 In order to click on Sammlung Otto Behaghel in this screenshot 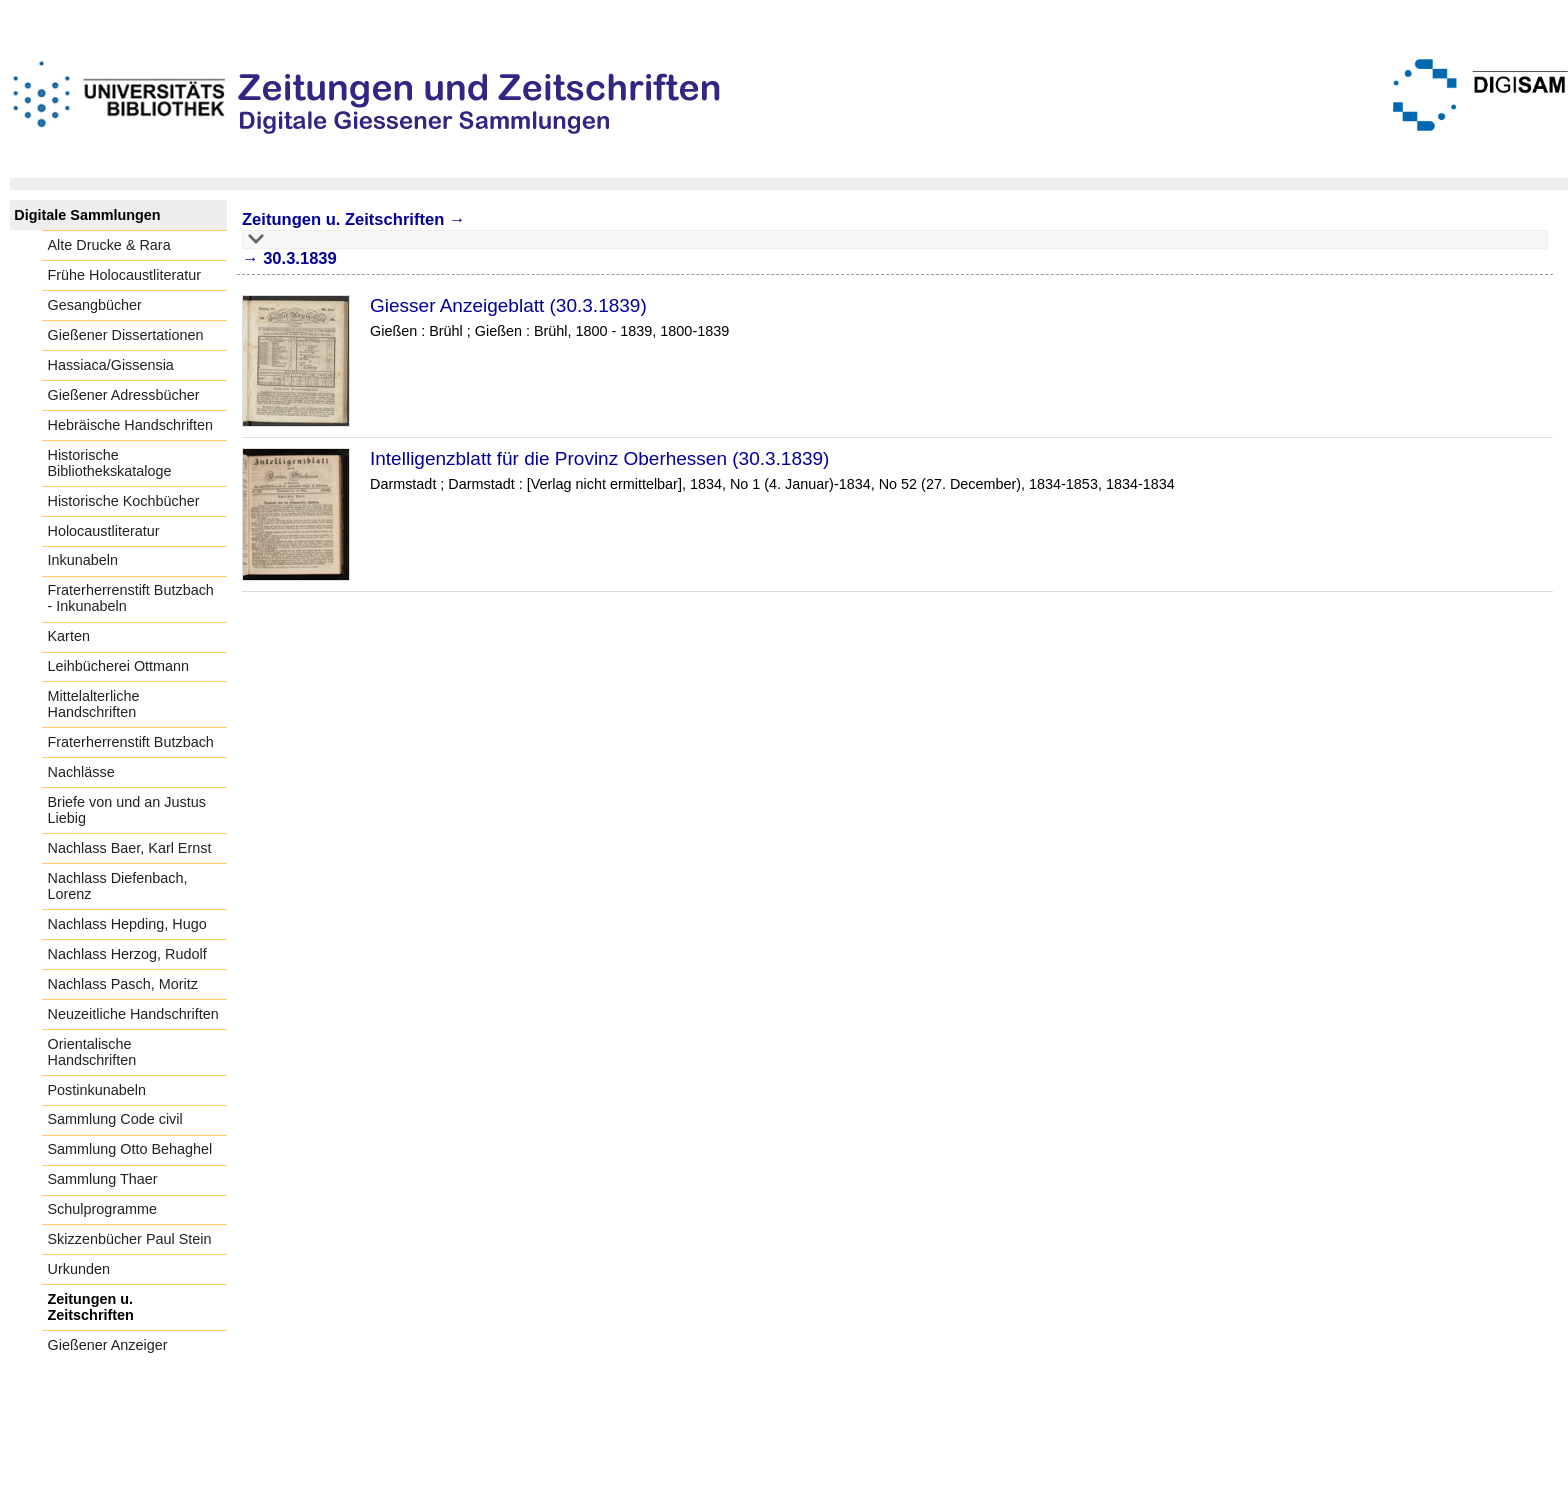, I will do `click(130, 1149)`.